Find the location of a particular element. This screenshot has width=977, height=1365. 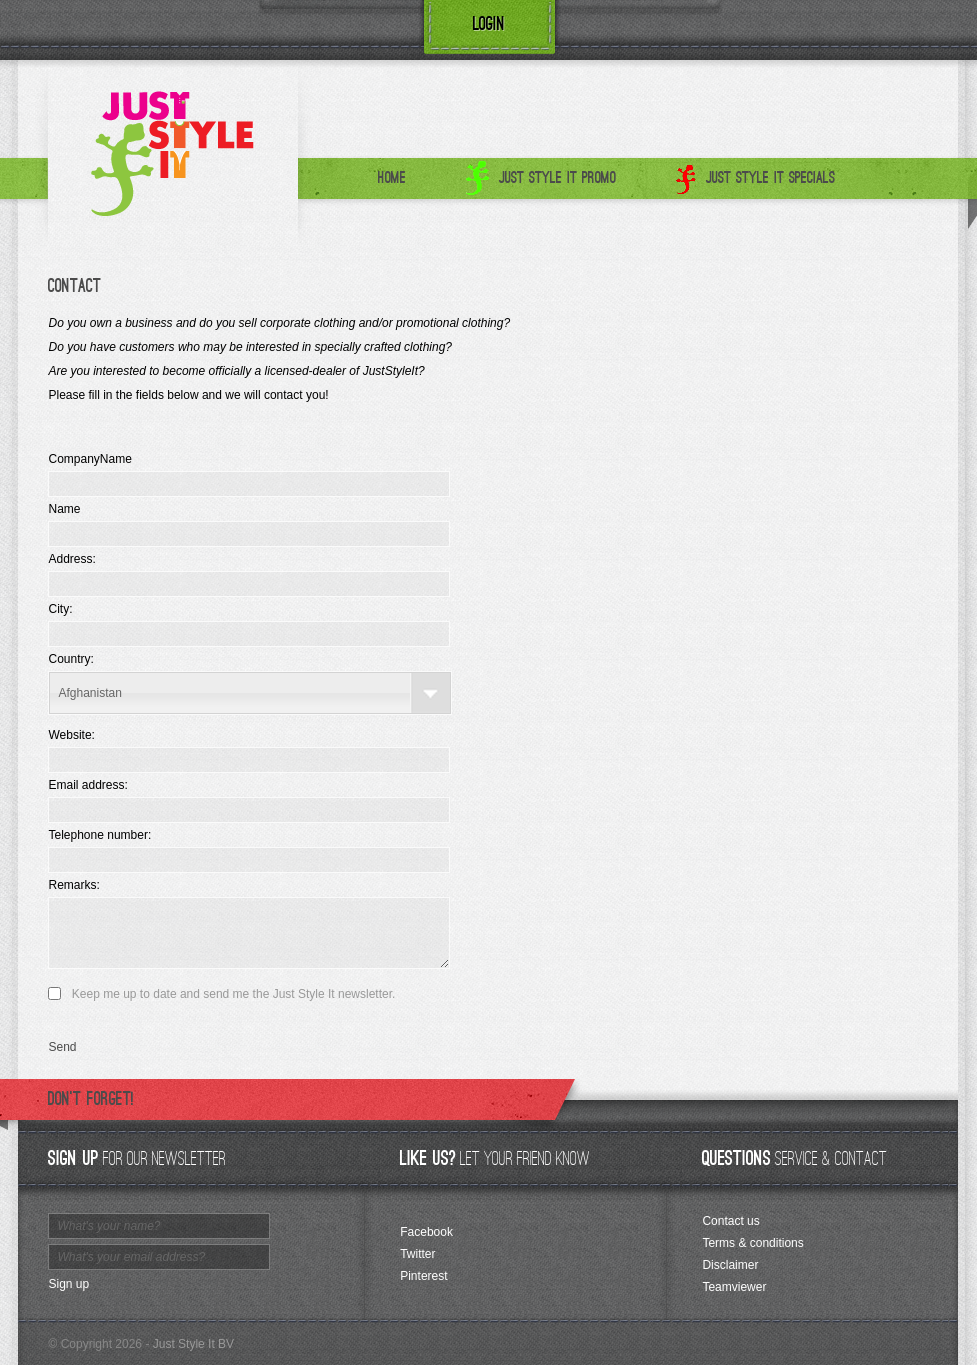

[combobox] is located at coordinates (250, 693).